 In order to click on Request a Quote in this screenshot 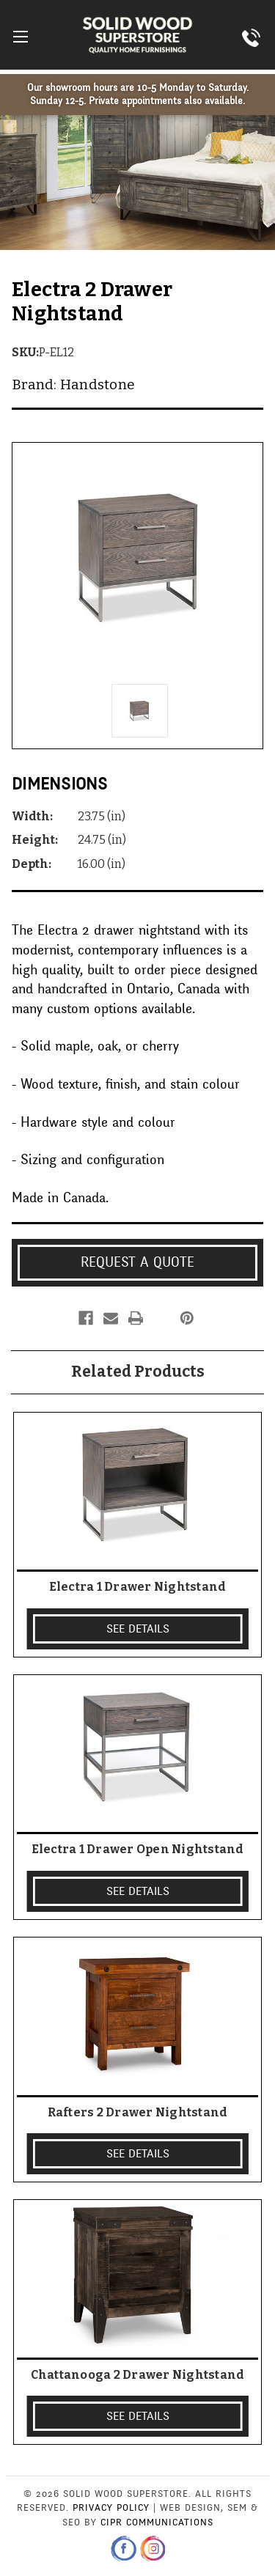, I will do `click(137, 1262)`.